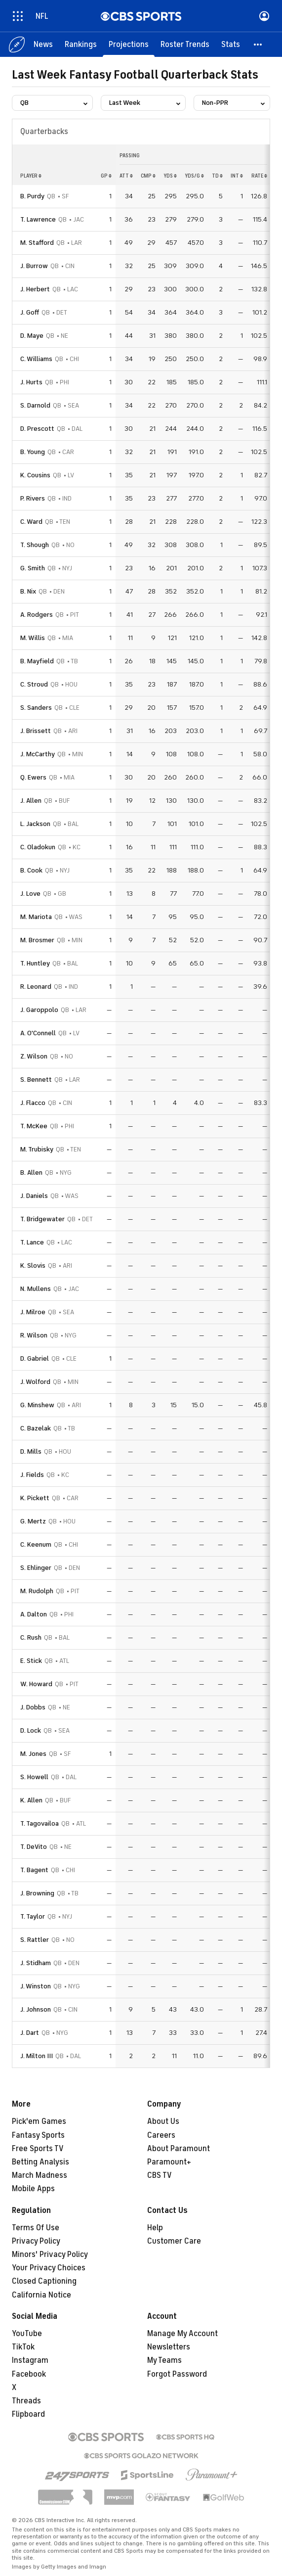  What do you see at coordinates (35, 1428) in the screenshot?
I see `C. Bazelak` at bounding box center [35, 1428].